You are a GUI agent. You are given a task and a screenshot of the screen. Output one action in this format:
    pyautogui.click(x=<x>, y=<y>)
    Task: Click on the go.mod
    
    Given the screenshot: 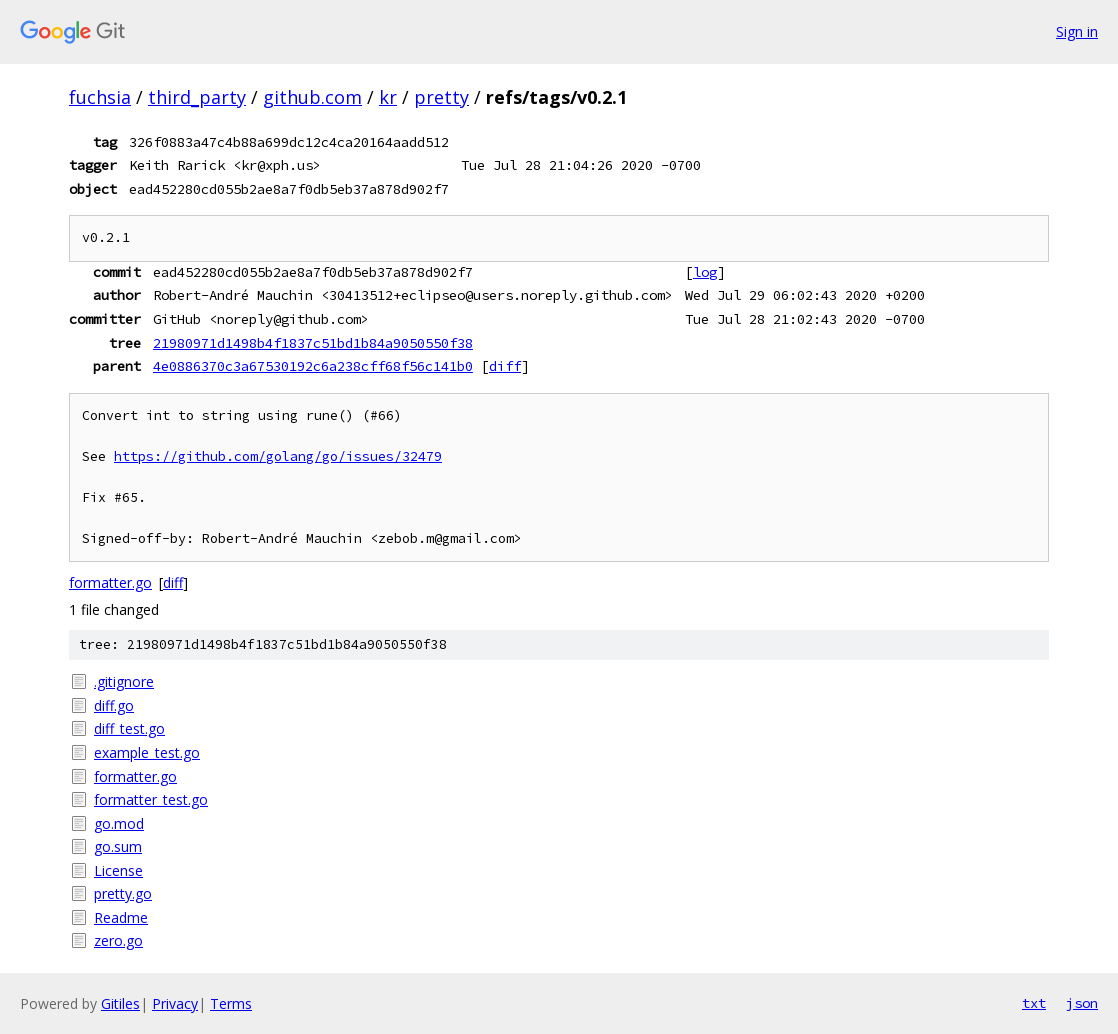 What is the action you would take?
    pyautogui.click(x=119, y=823)
    